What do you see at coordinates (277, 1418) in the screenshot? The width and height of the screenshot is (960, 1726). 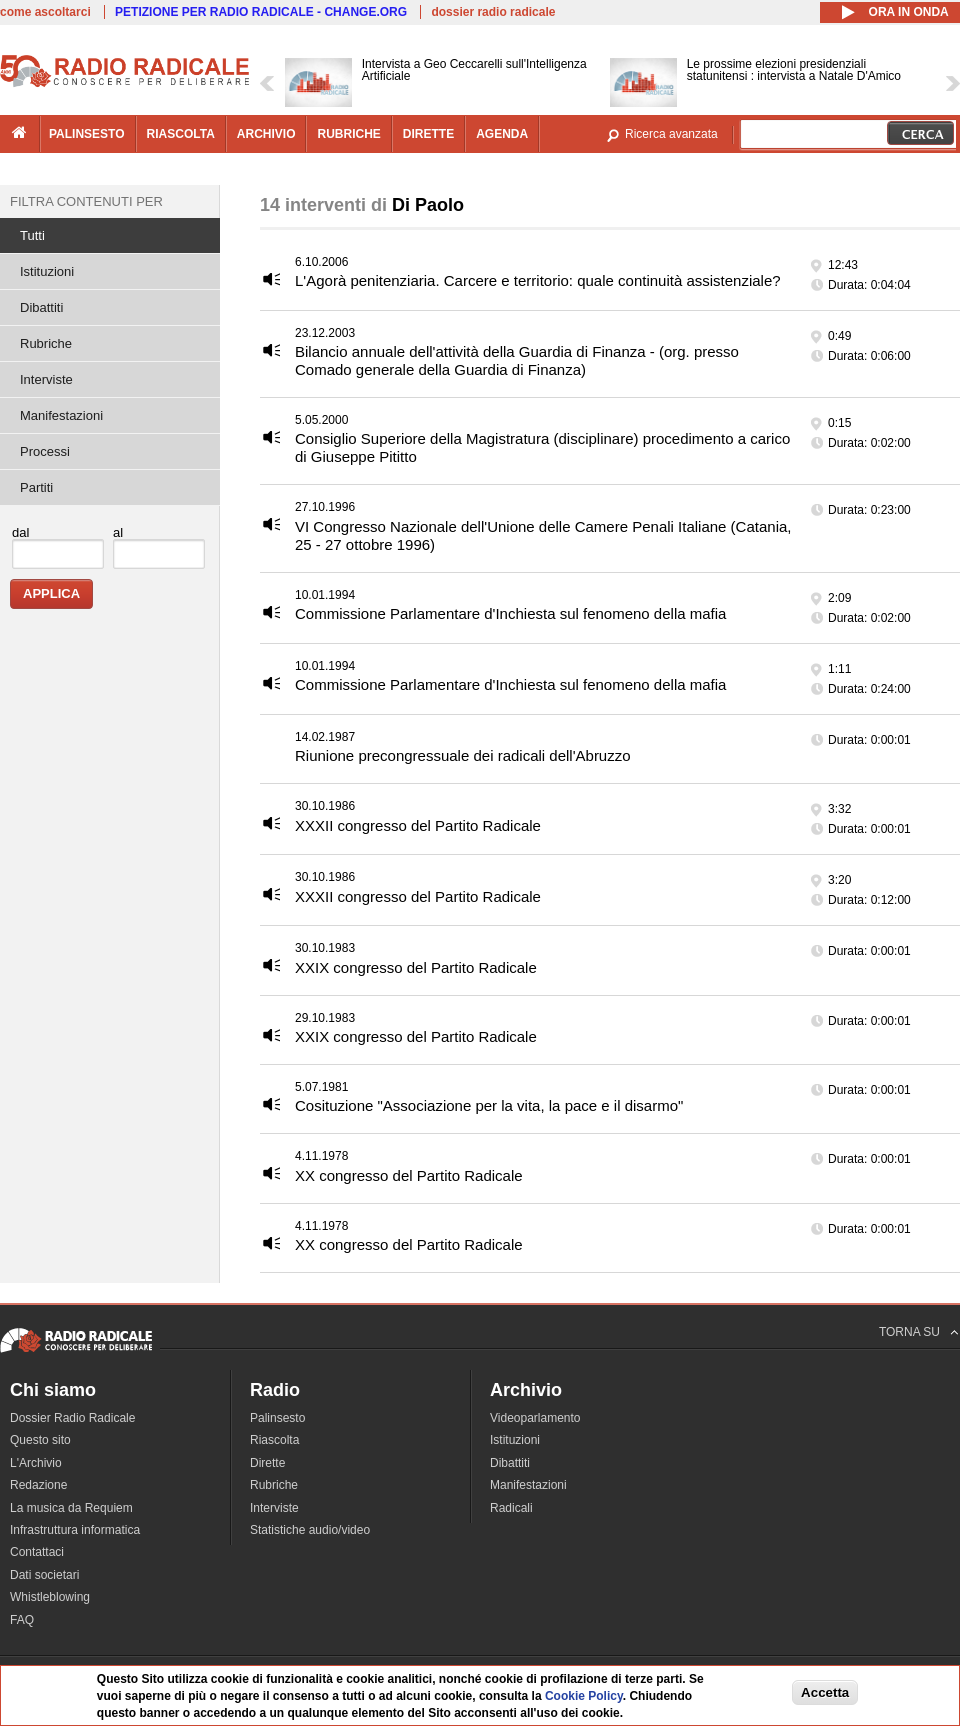 I see `Palinsesto` at bounding box center [277, 1418].